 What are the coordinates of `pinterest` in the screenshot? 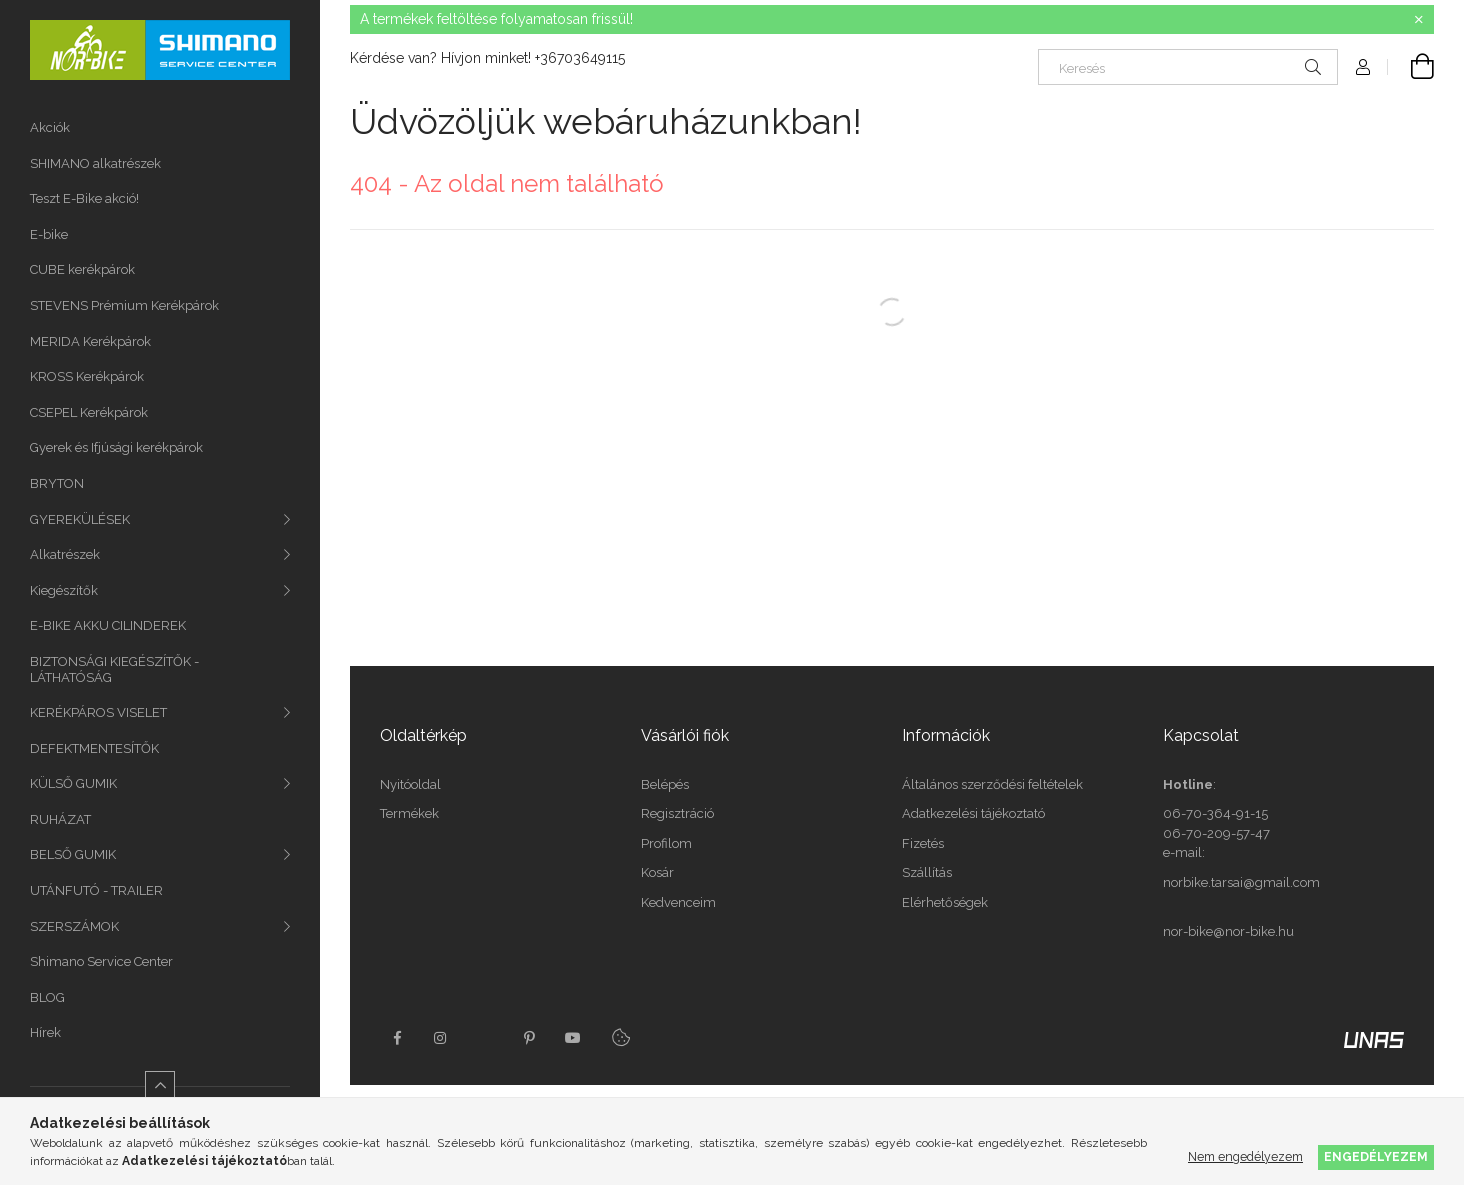 It's located at (529, 1038).